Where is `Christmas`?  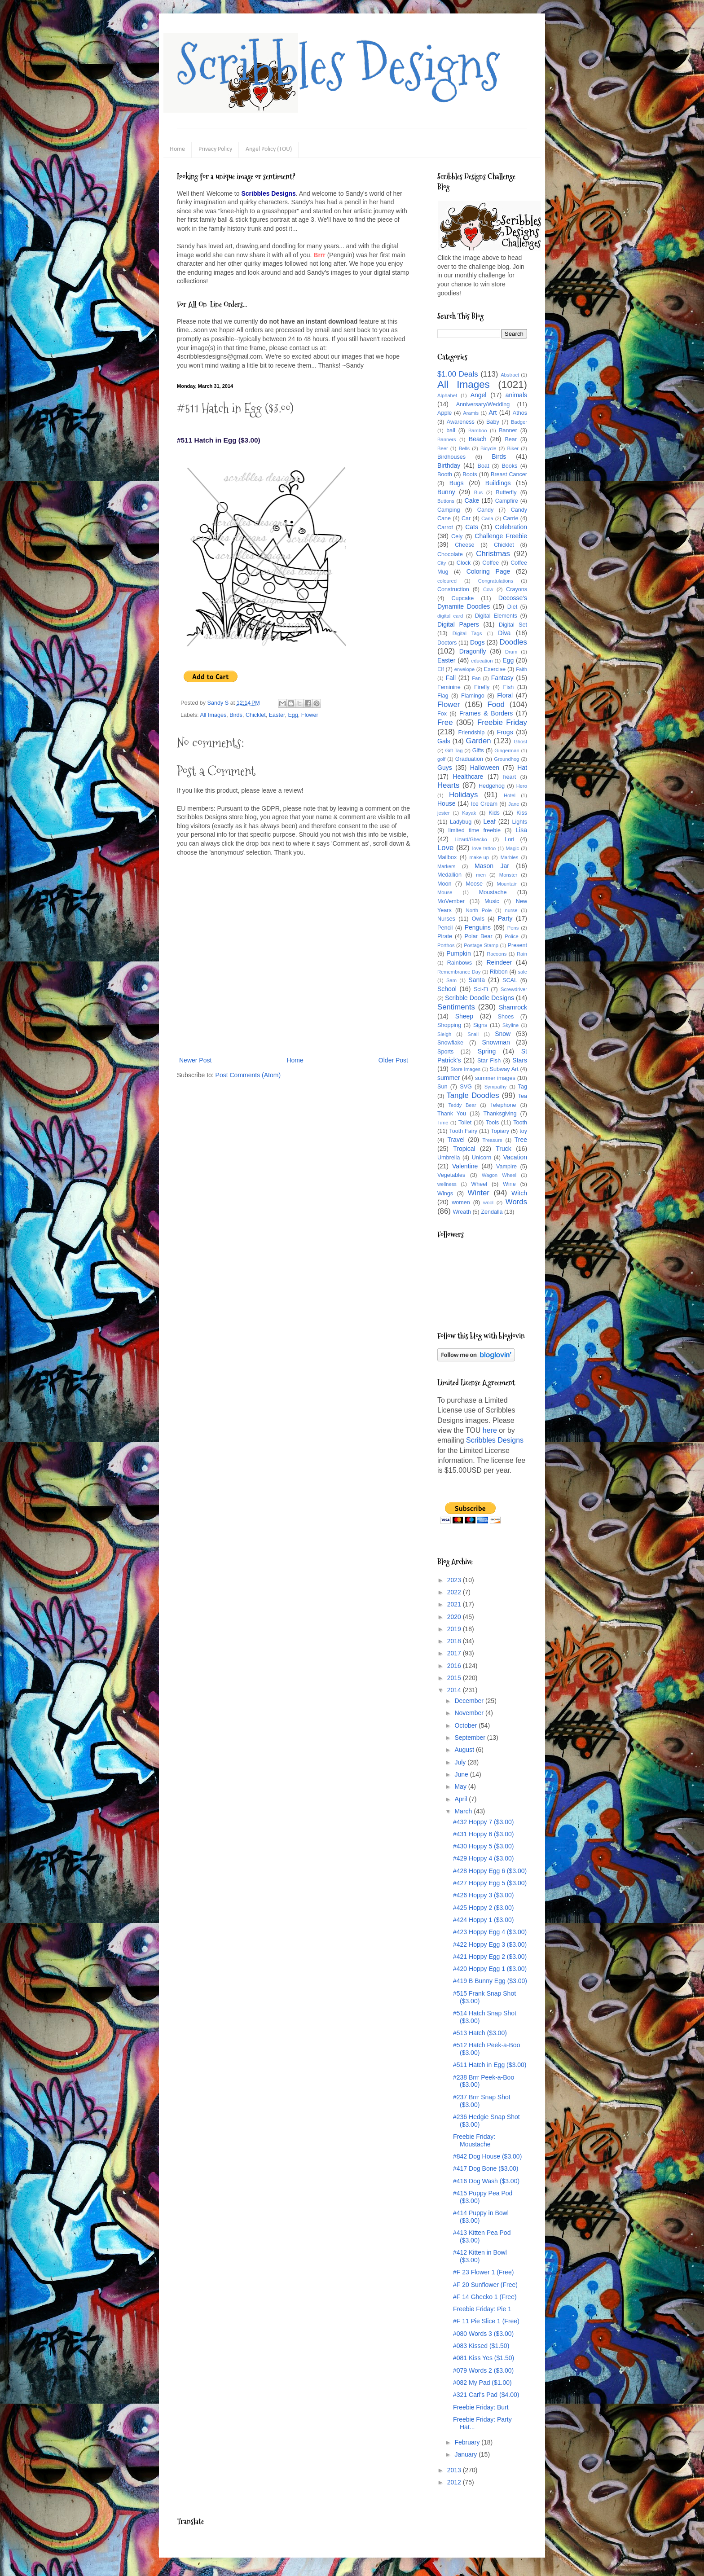 Christmas is located at coordinates (493, 553).